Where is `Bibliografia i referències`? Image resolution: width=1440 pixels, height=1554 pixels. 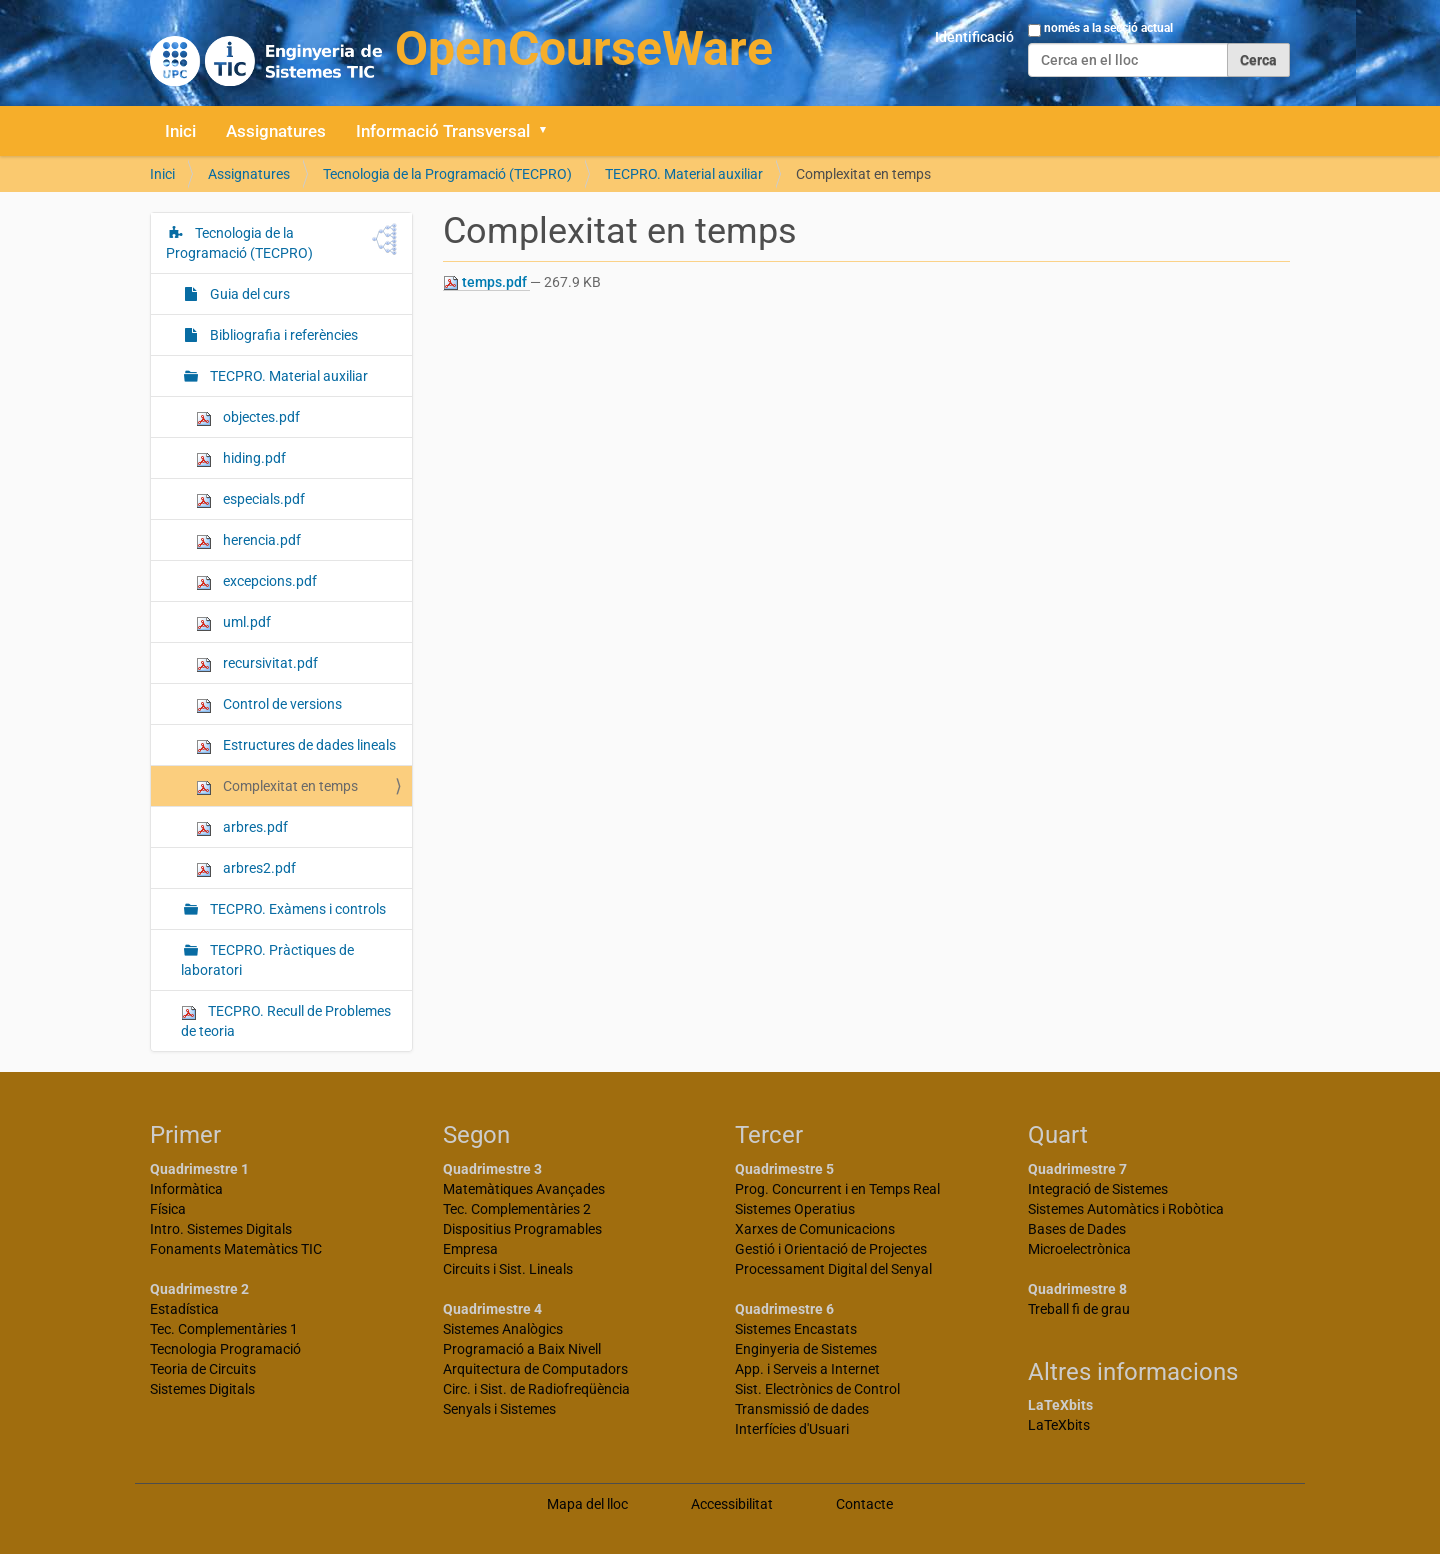 Bibliografia i referències is located at coordinates (282, 335).